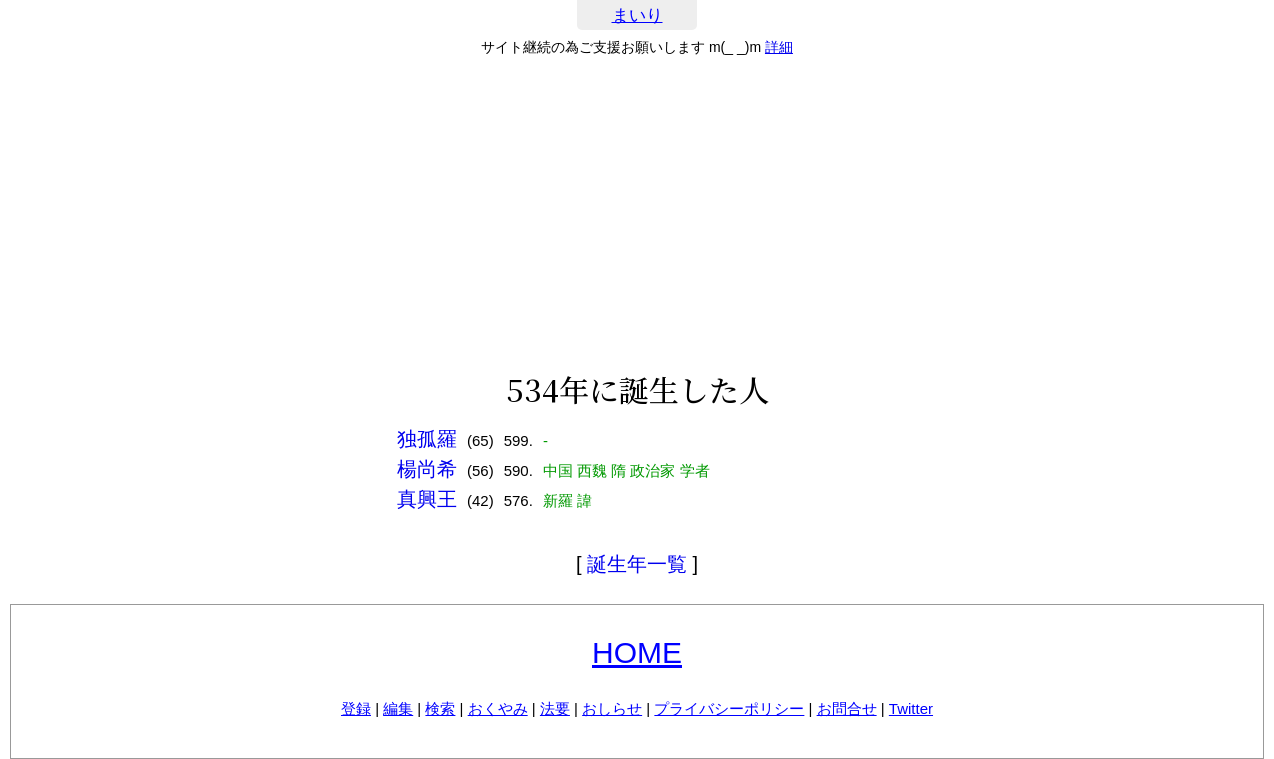 This screenshot has height=759, width=1274. Describe the element at coordinates (398, 708) in the screenshot. I see `編集` at that location.